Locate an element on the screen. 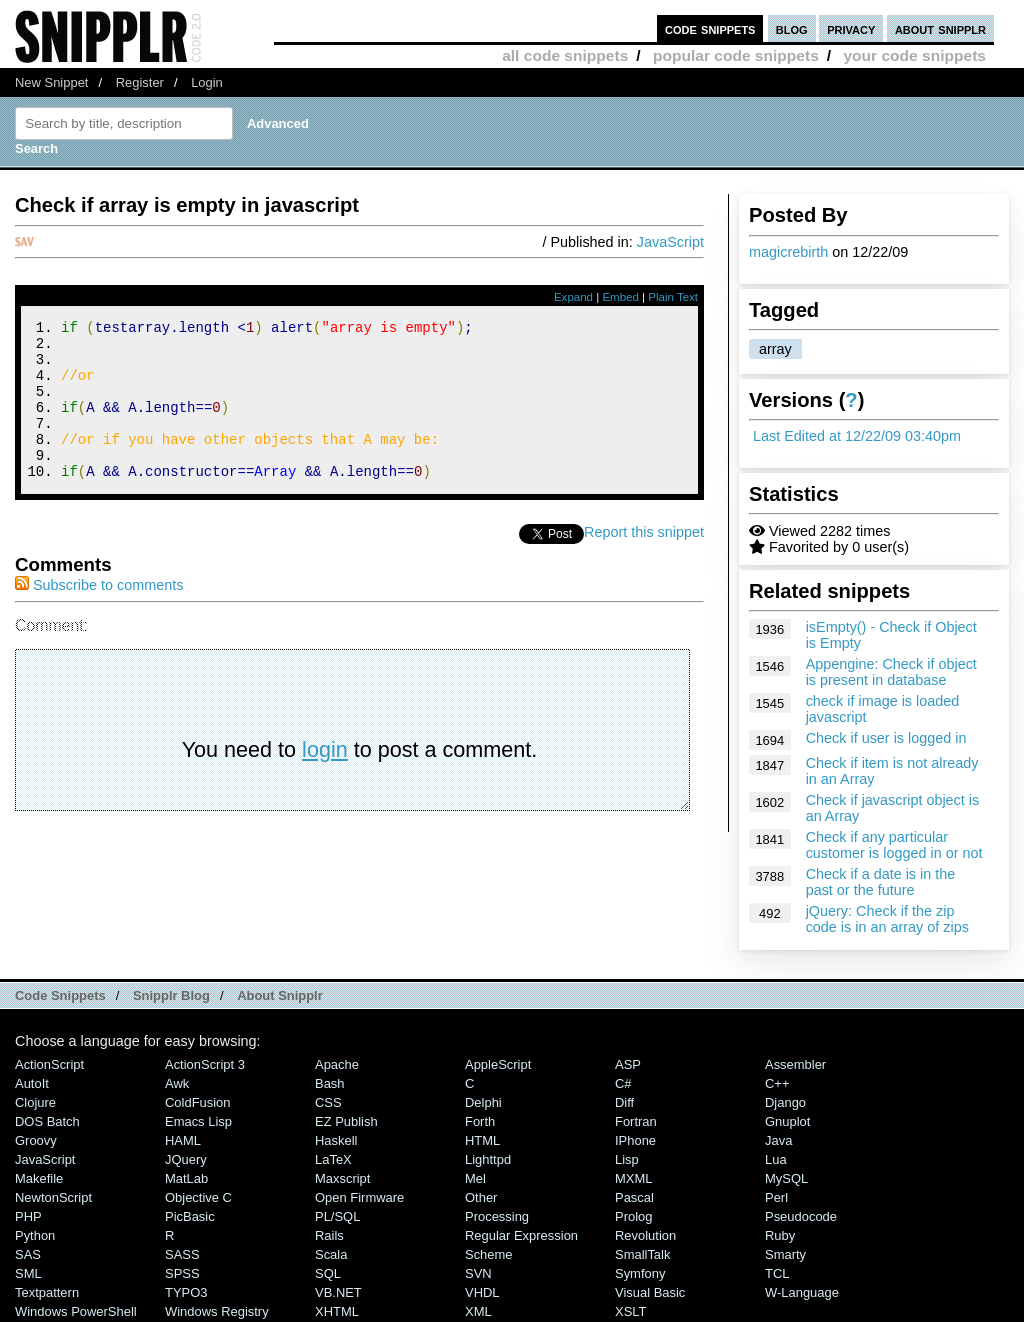 The height and width of the screenshot is (1322, 1024). TCL is located at coordinates (777, 1273).